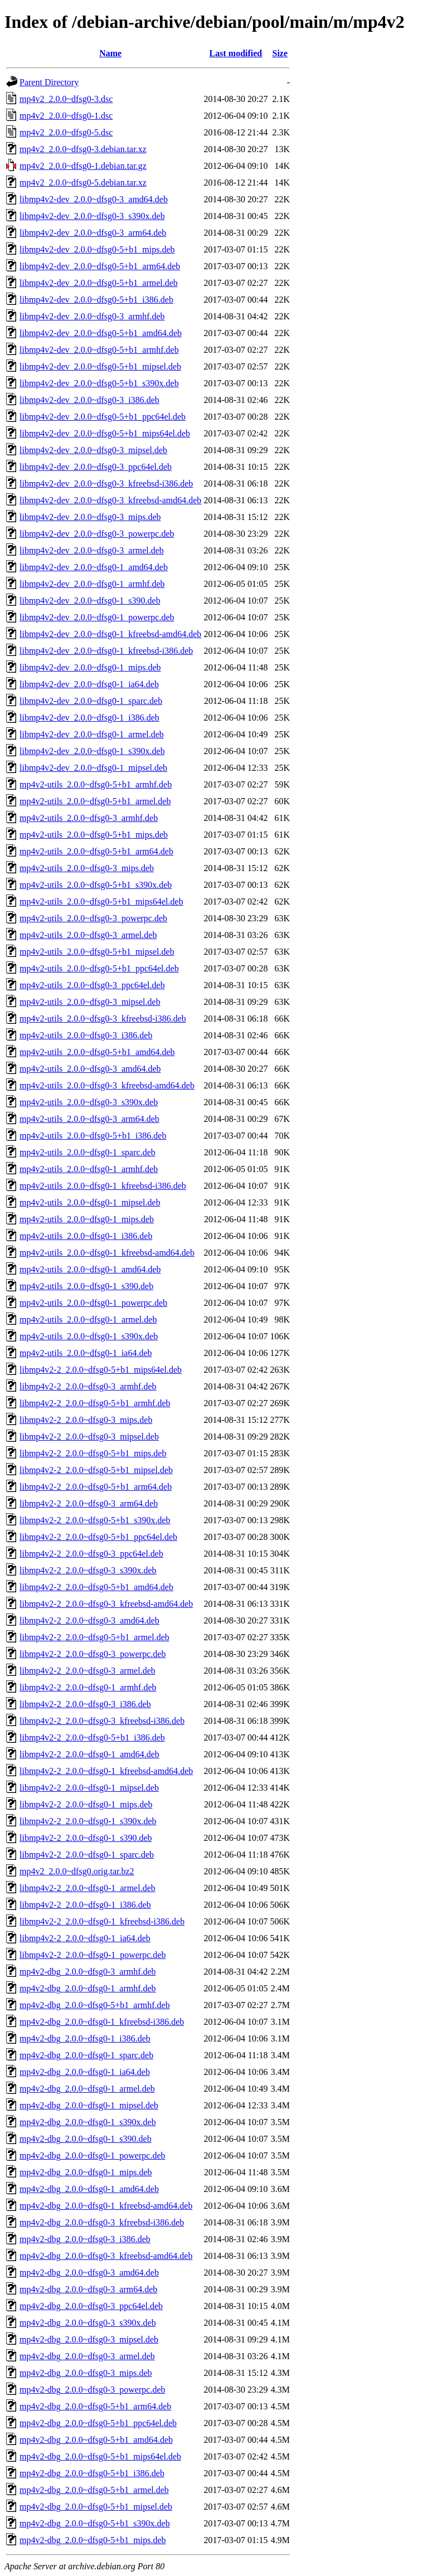 The width and height of the screenshot is (428, 2576). Describe the element at coordinates (86, 1838) in the screenshot. I see `libmp4v2-2_2.0.0~dfsg0-1_s390.deb` at that location.